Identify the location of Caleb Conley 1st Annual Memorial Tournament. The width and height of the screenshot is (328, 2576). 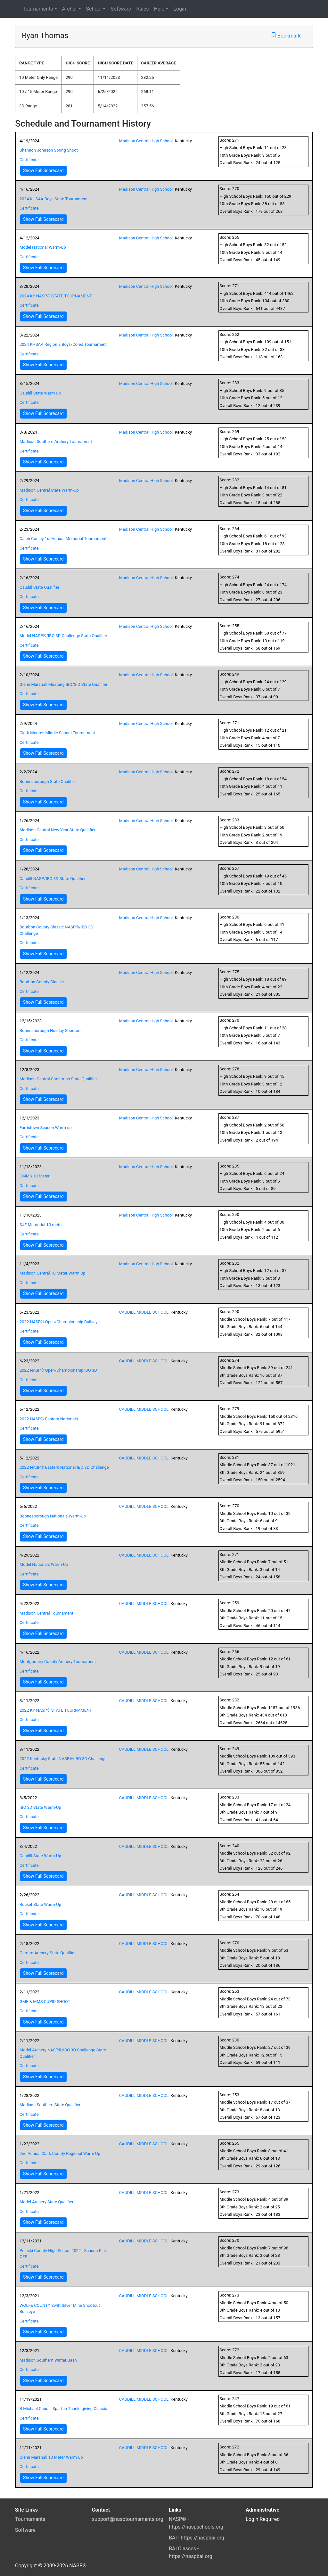
(63, 538).